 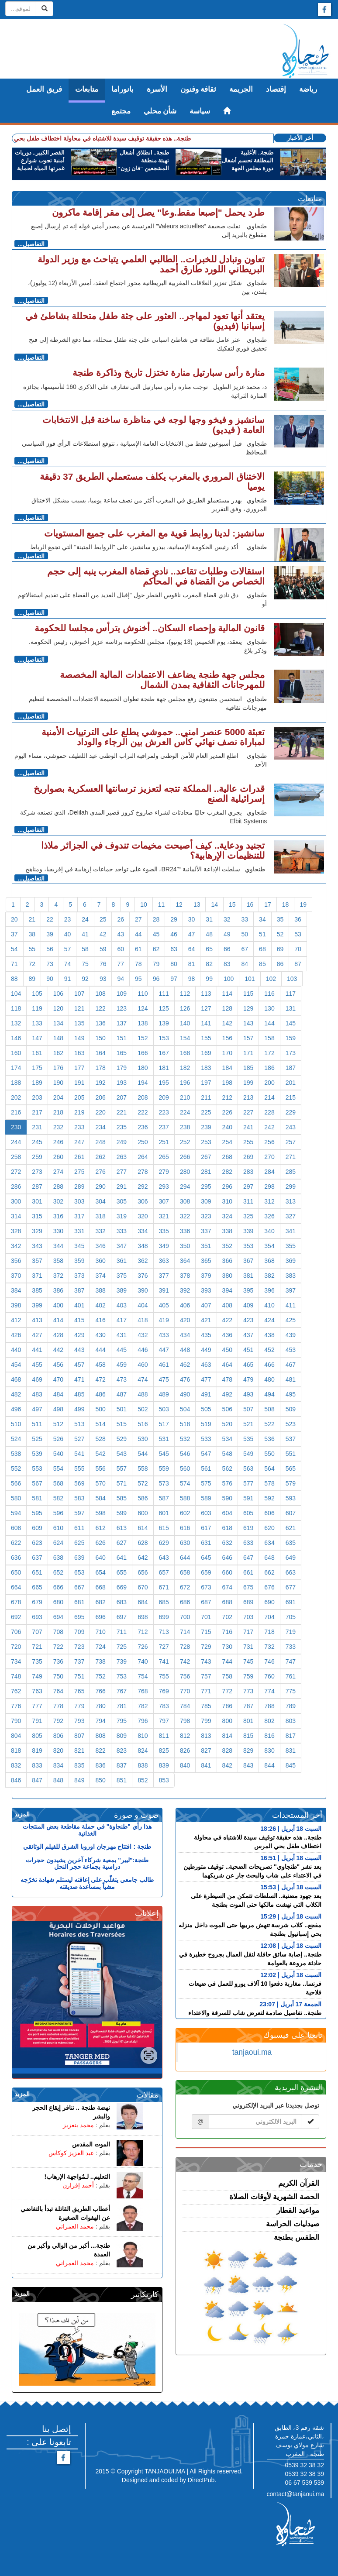 I want to click on 38, so click(x=32, y=934).